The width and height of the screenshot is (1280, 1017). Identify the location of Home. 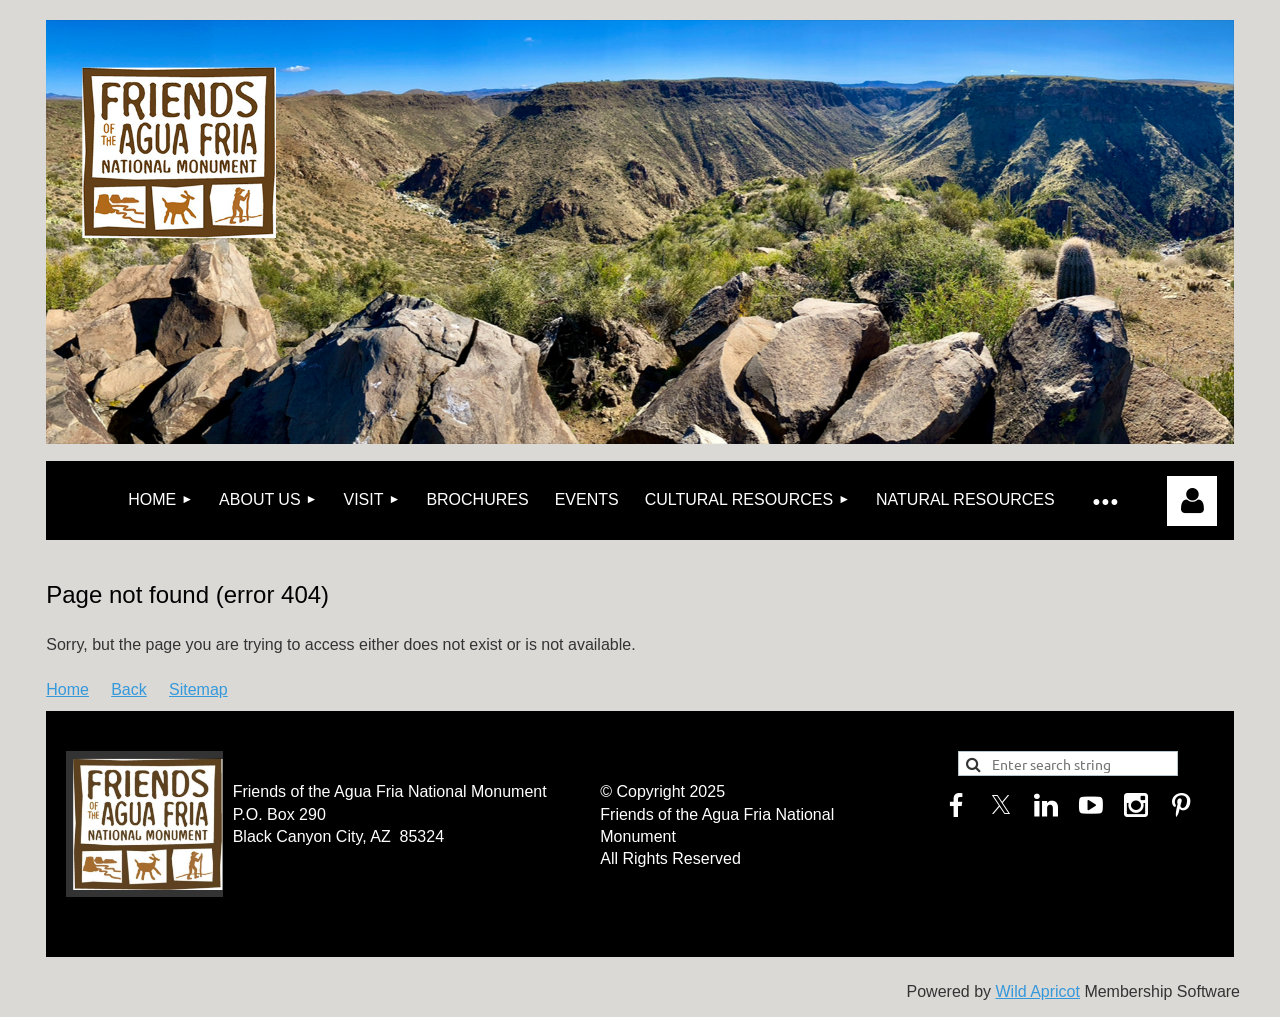
(67, 689).